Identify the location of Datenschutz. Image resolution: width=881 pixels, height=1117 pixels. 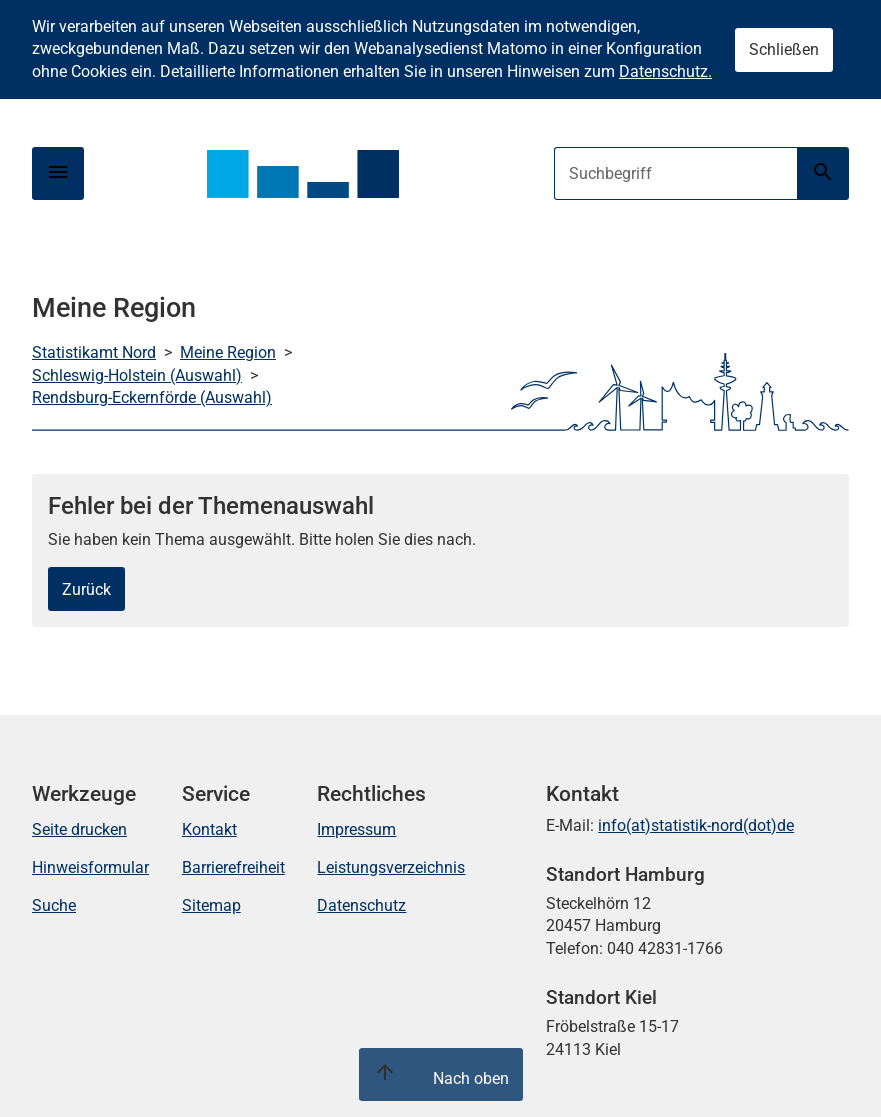
(361, 905).